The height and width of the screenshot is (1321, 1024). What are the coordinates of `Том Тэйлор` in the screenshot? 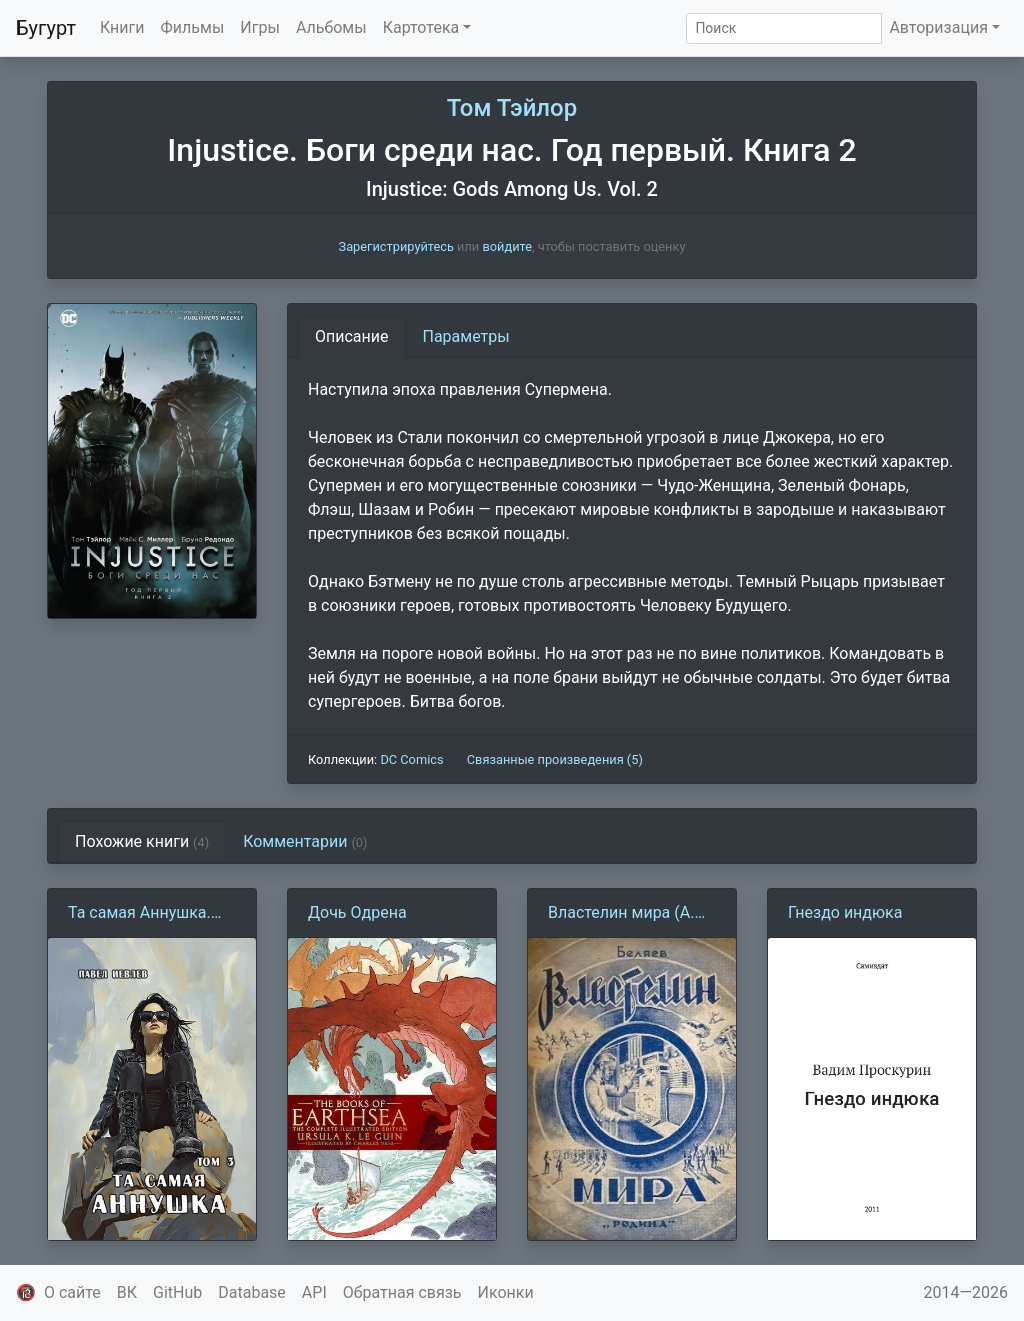 It's located at (512, 108).